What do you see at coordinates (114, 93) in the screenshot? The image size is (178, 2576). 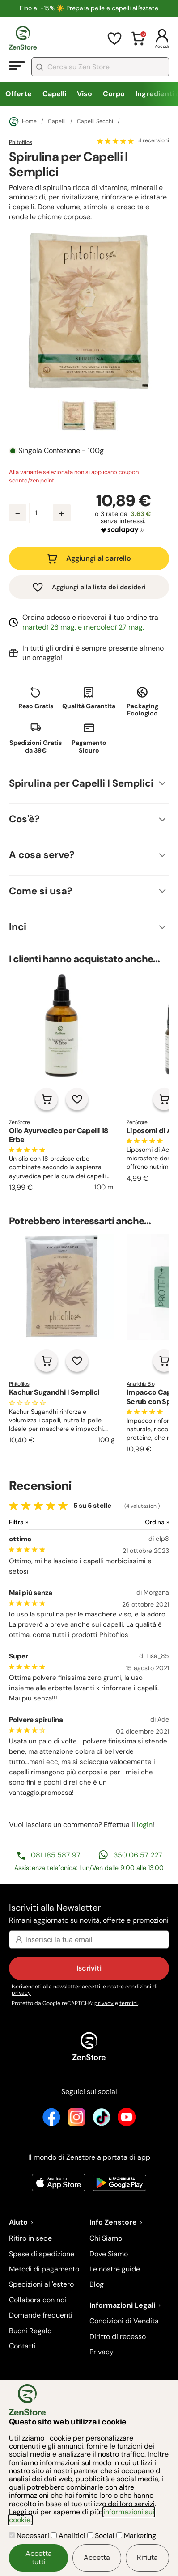 I see `Corpo` at bounding box center [114, 93].